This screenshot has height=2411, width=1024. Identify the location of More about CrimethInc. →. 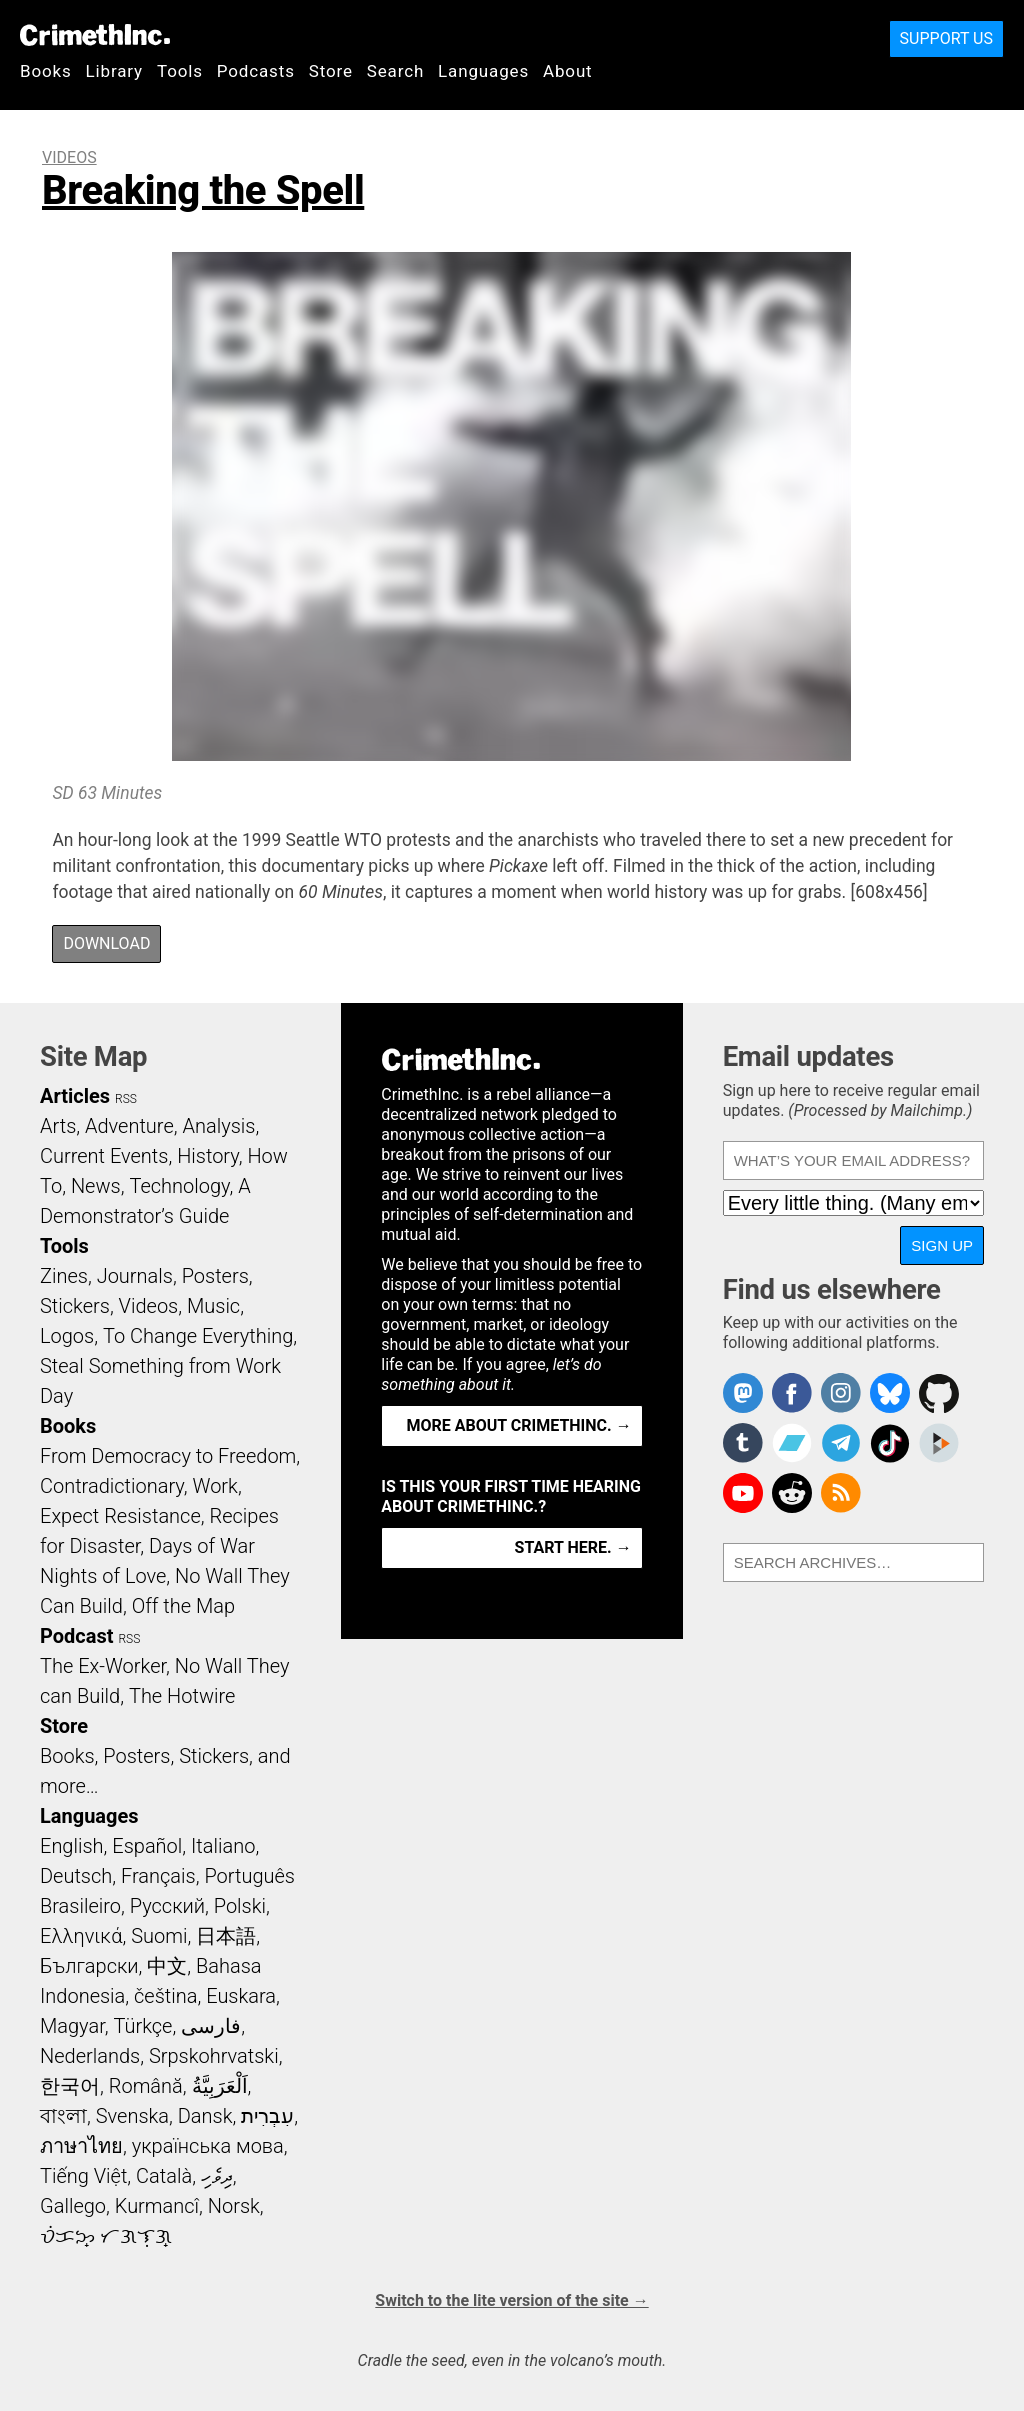
(519, 1425).